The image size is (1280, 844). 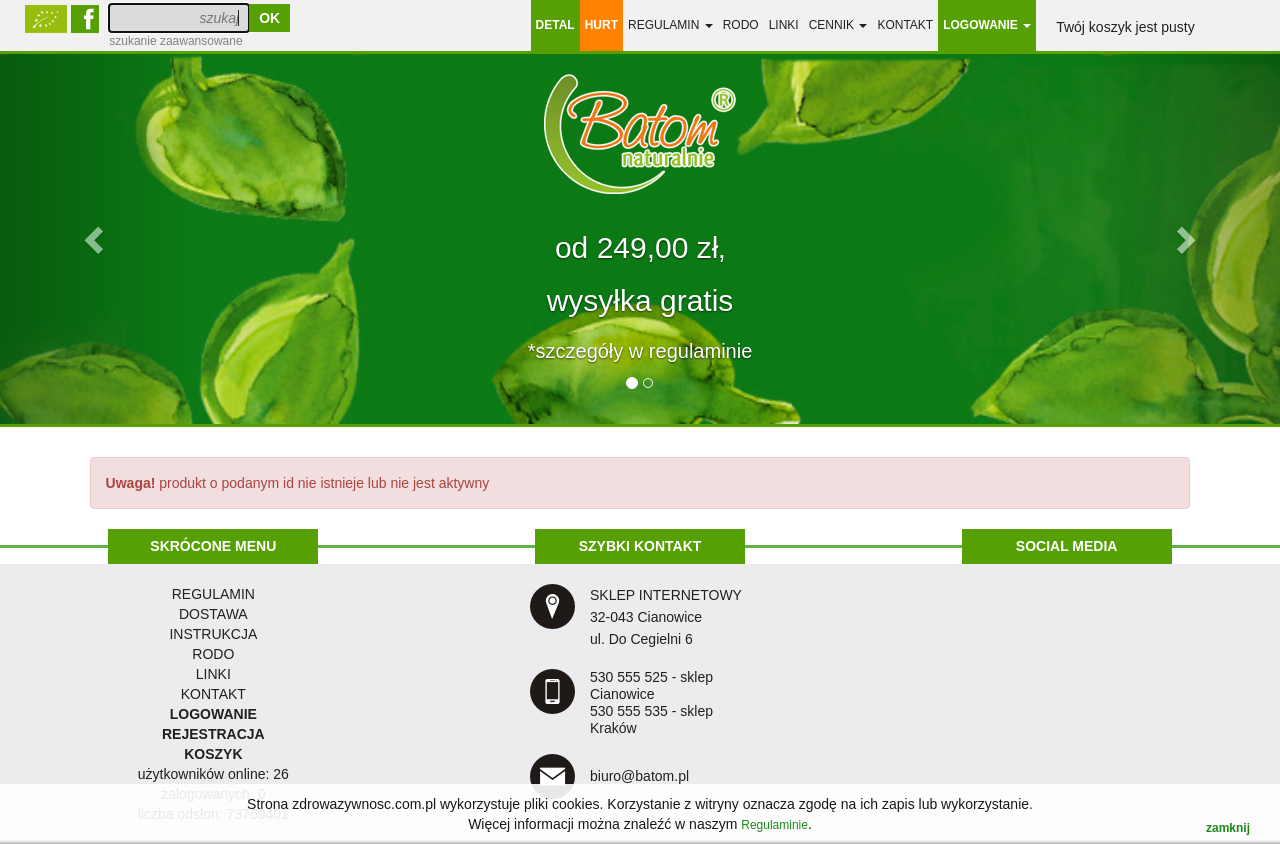 I want to click on KOSZYK, so click(x=213, y=754).